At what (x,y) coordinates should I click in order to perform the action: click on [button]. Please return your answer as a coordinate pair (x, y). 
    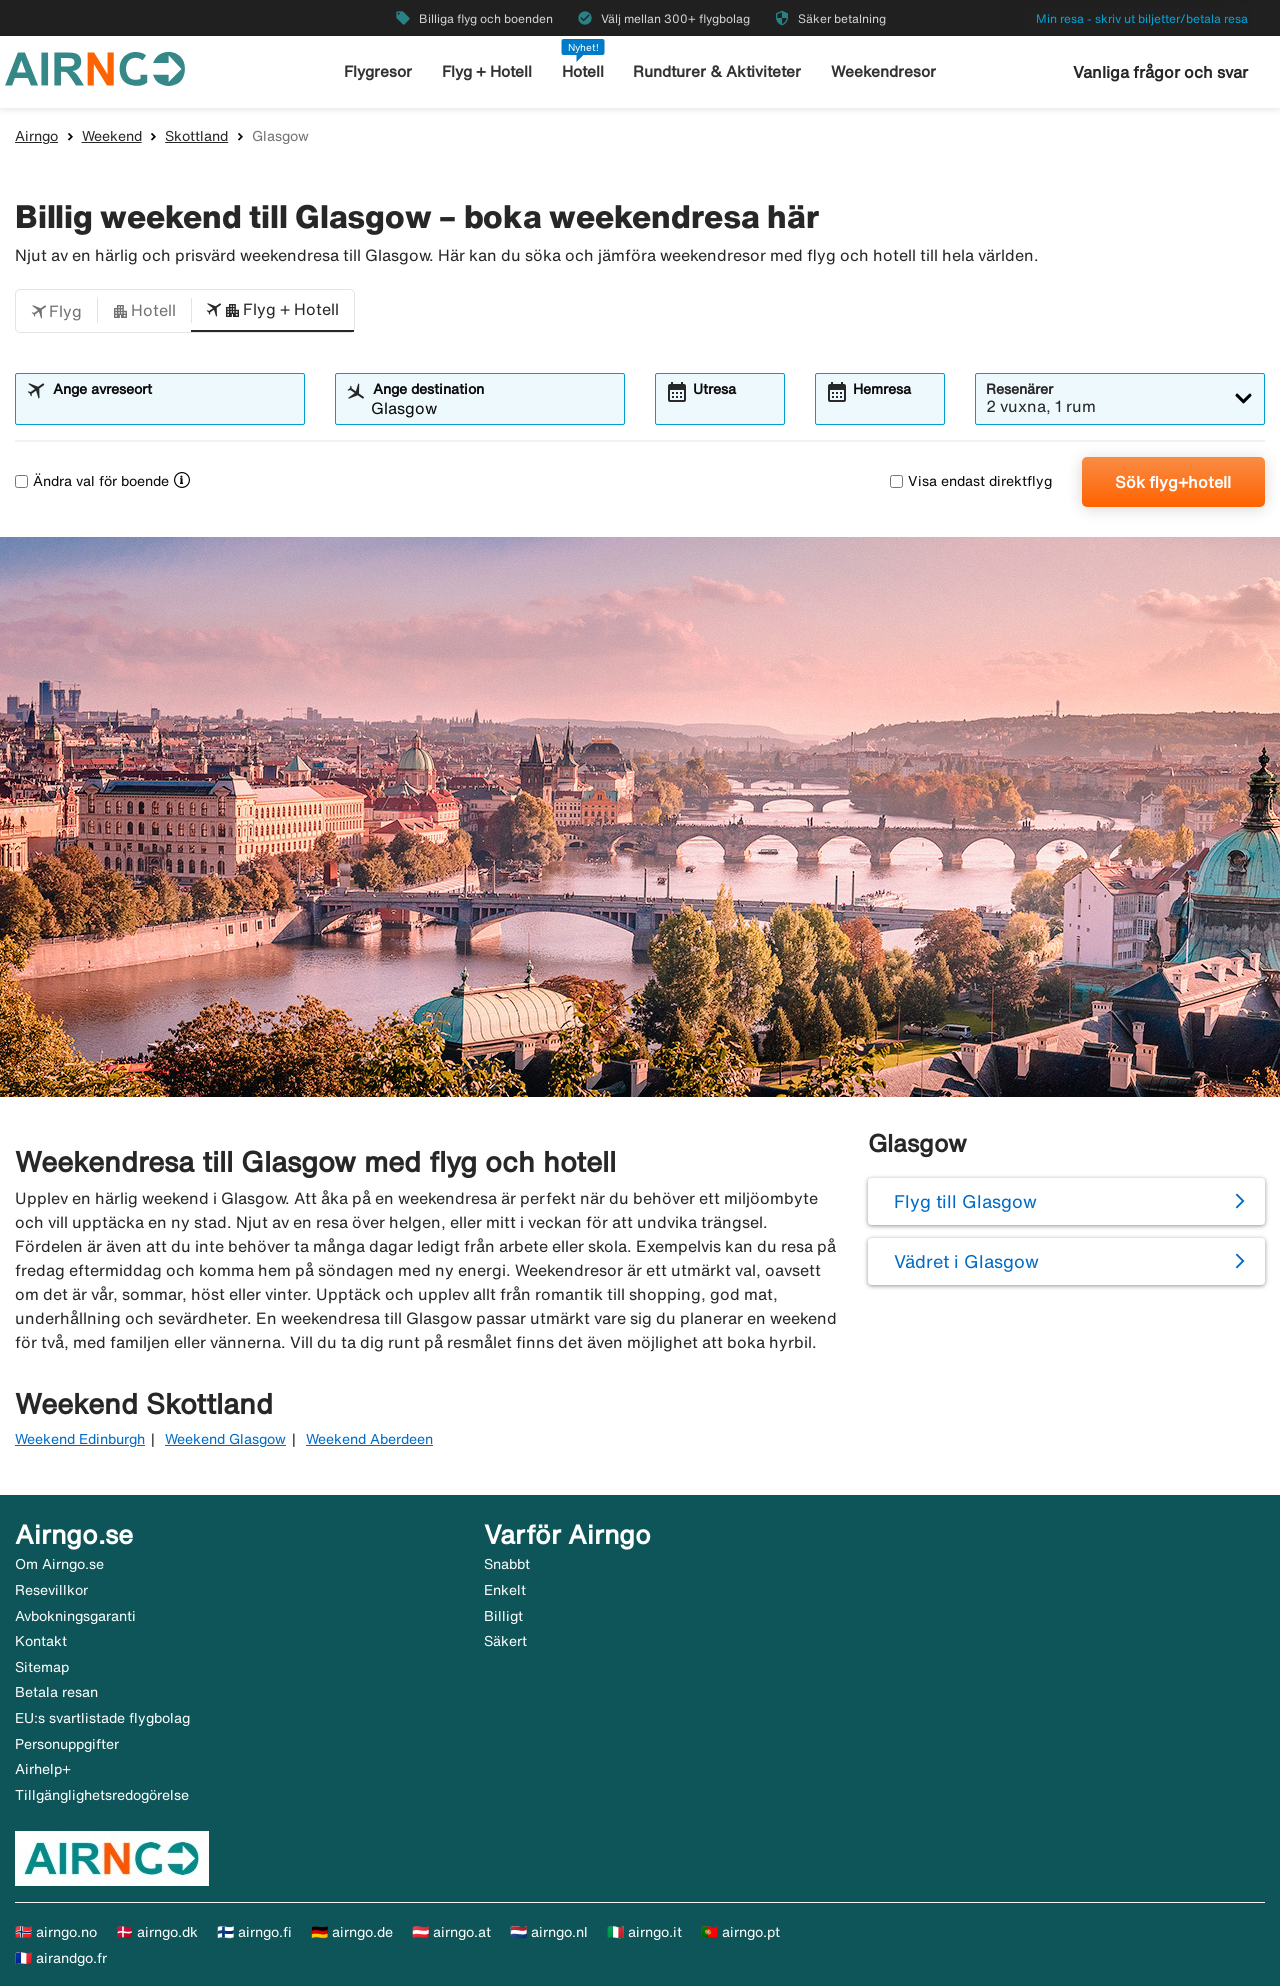
    Looking at the image, I should click on (56, 311).